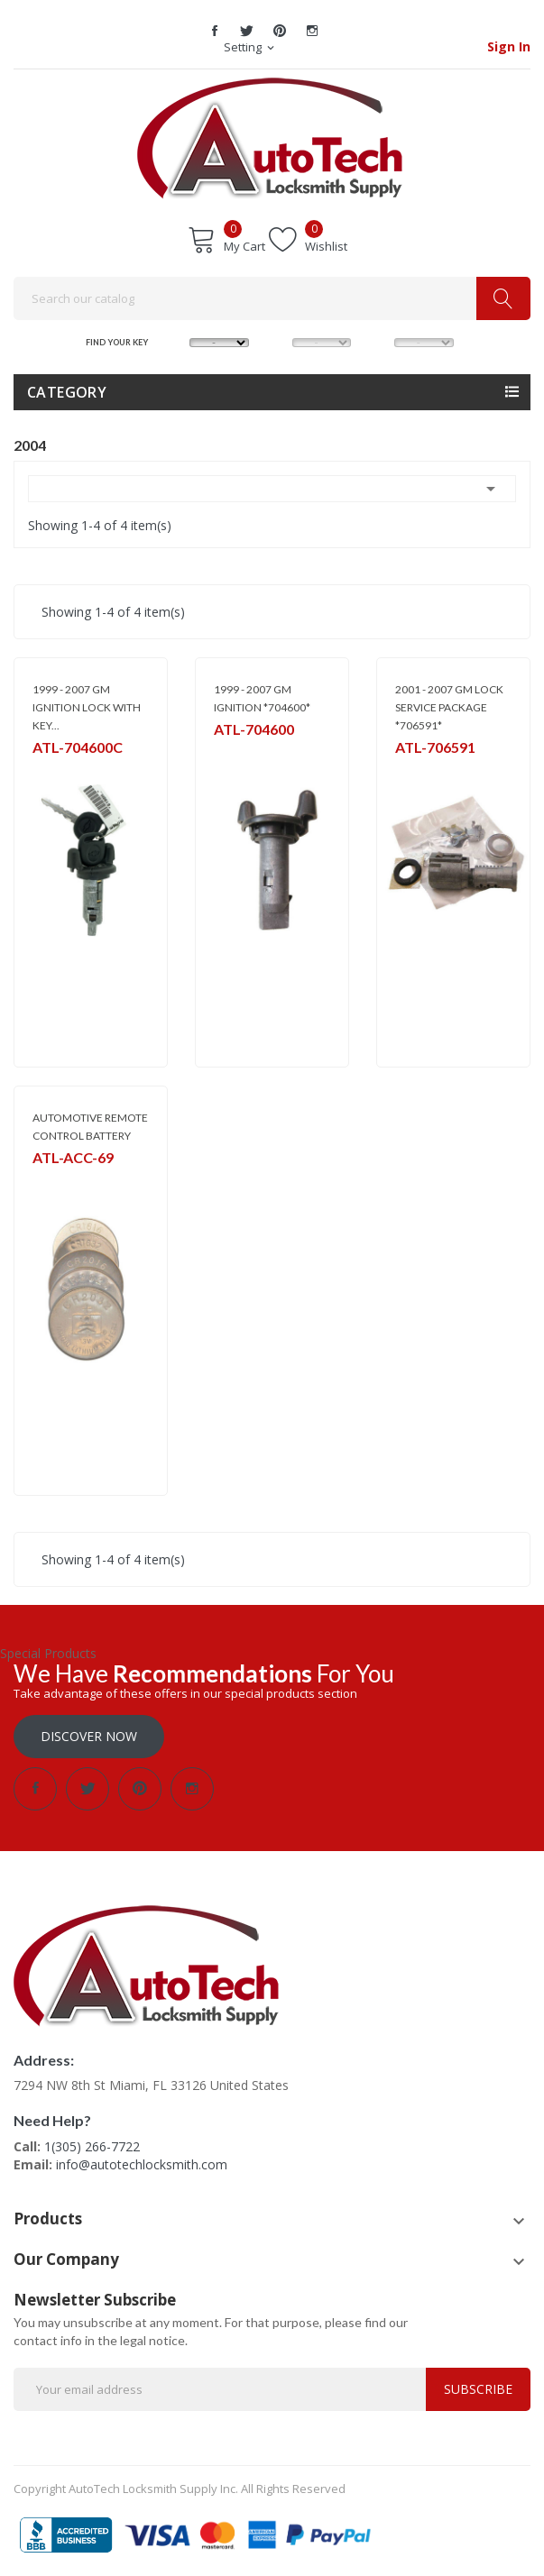 The image size is (544, 2576). Describe the element at coordinates (380, 341) in the screenshot. I see `YEAR` at that location.